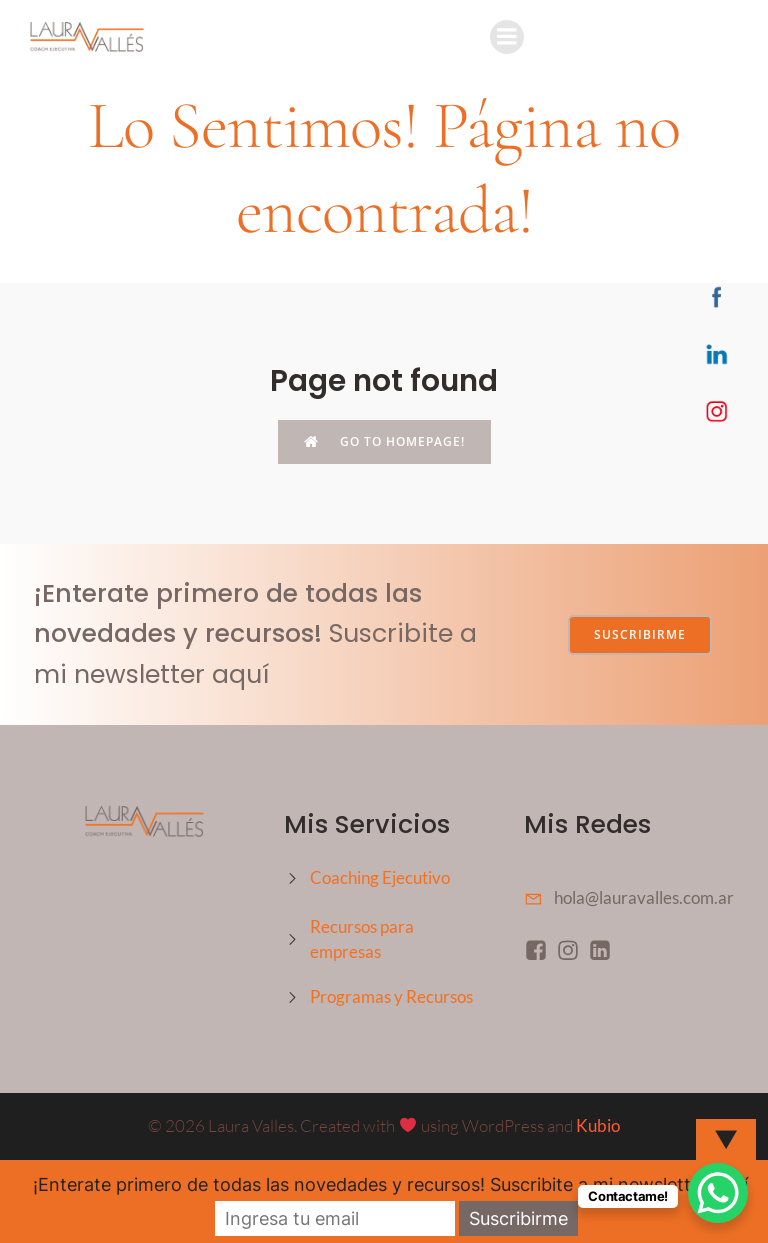 The width and height of the screenshot is (768, 1243). Describe the element at coordinates (718, 1193) in the screenshot. I see `[WhatsApp Chat Button]` at that location.